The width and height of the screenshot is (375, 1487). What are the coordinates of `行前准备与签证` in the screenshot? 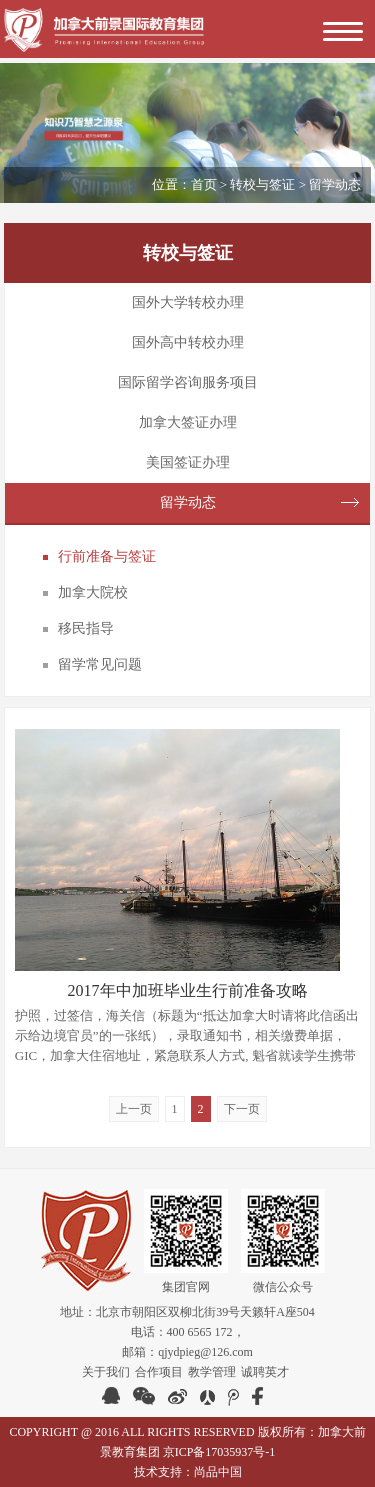 It's located at (107, 556).